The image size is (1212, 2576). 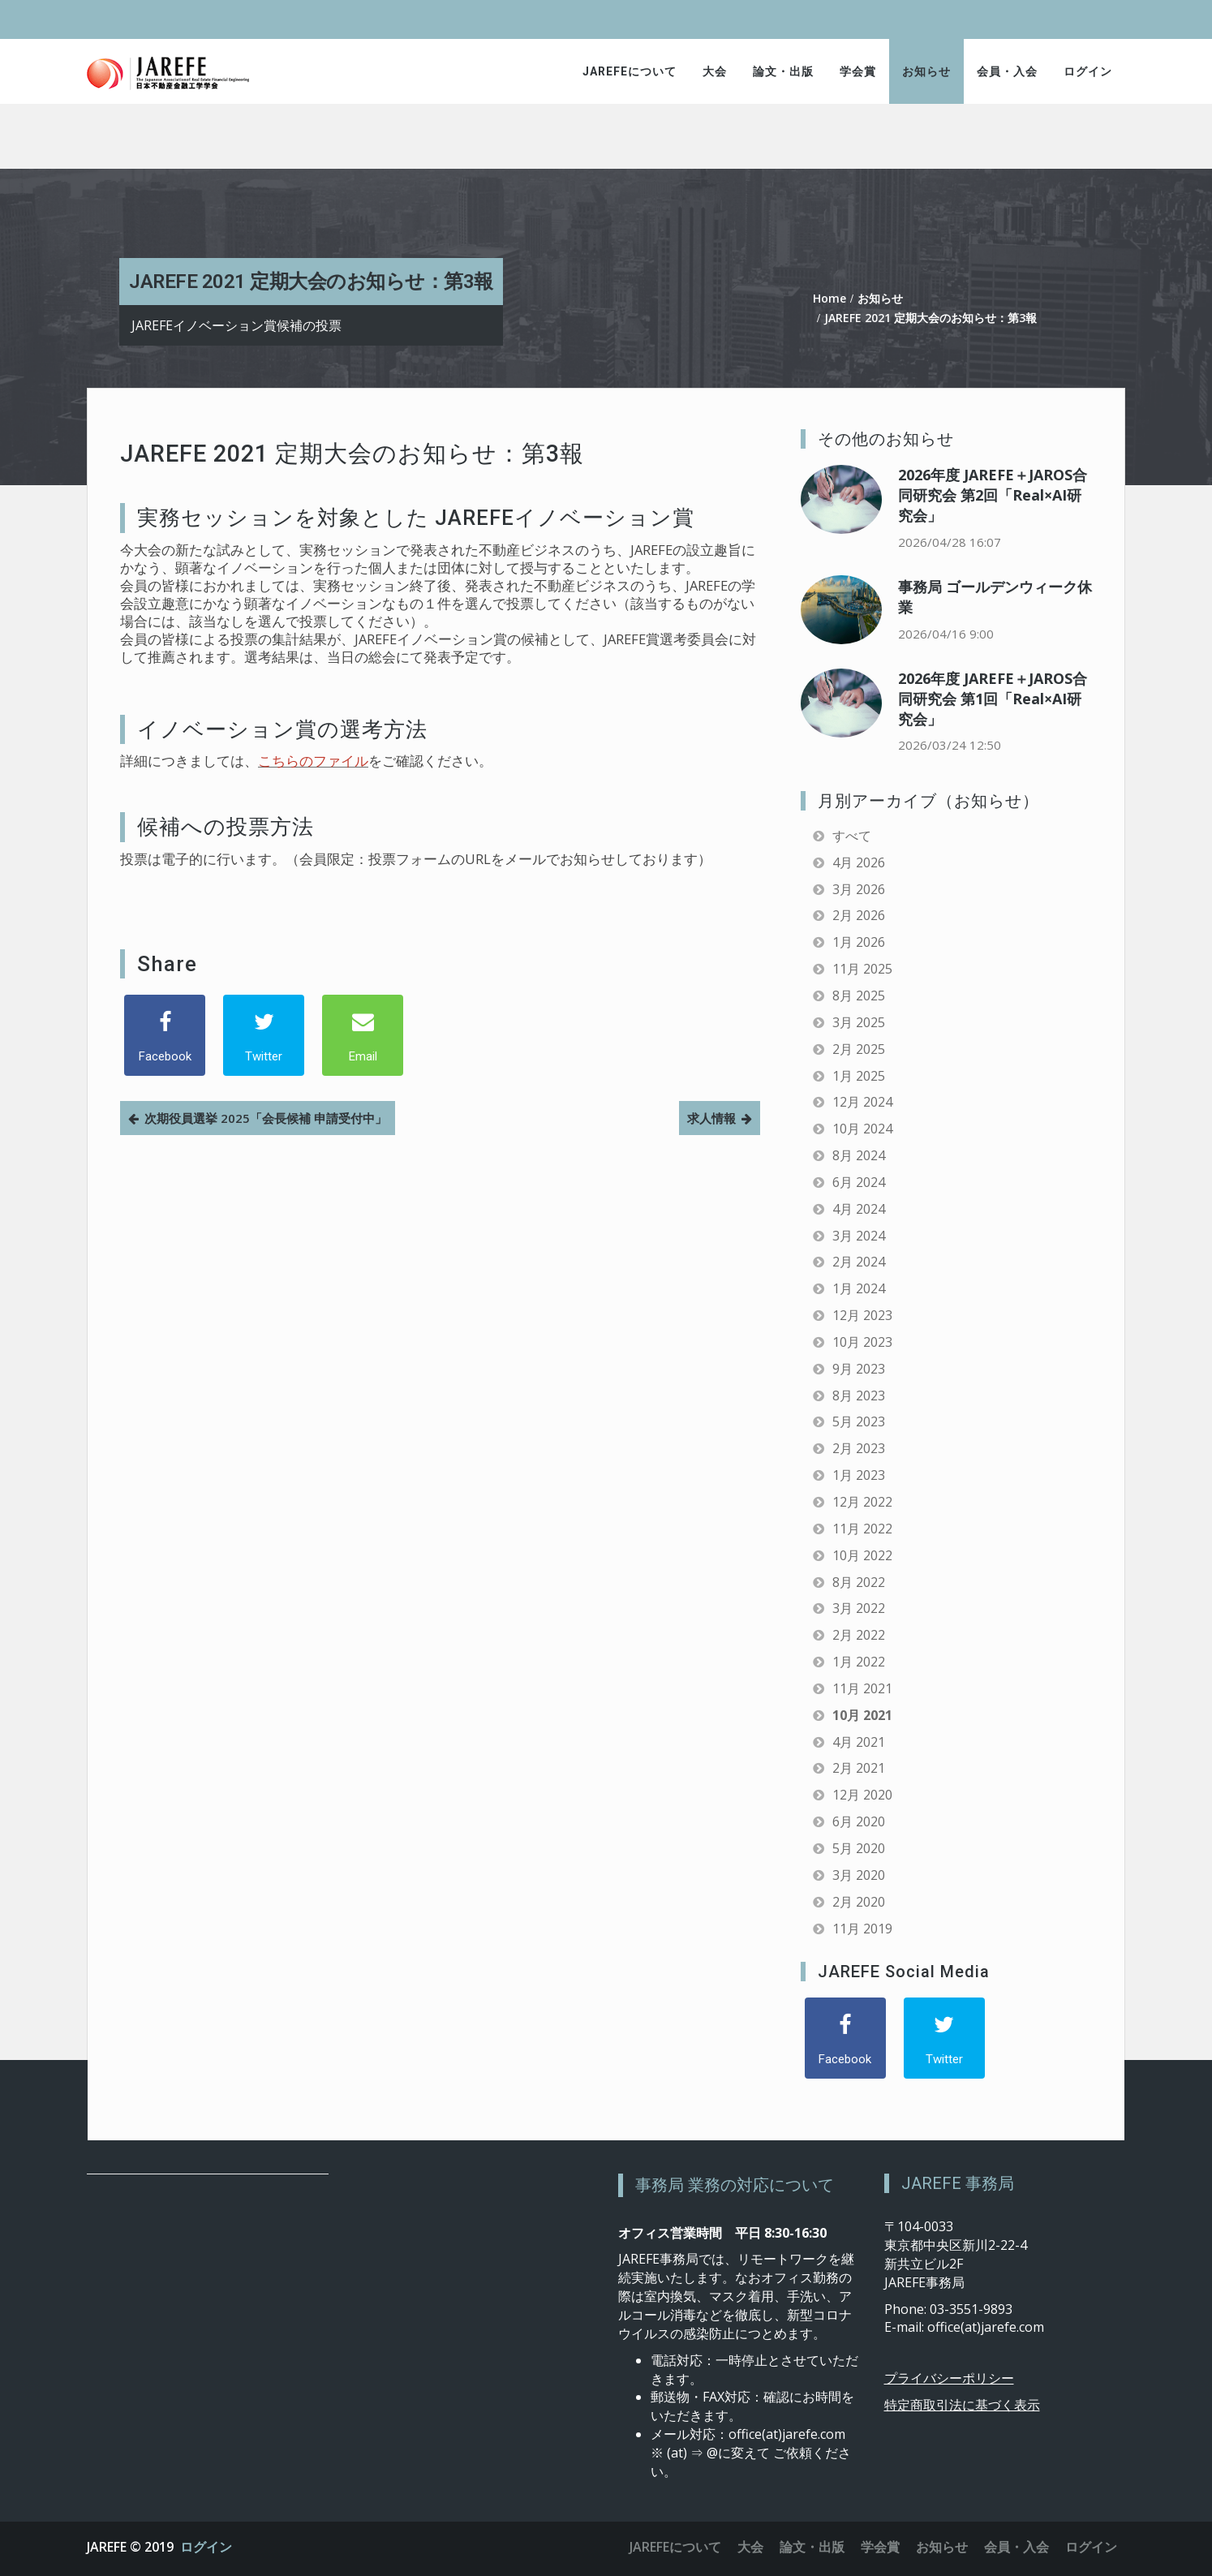 I want to click on ログイン, so click(x=1088, y=71).